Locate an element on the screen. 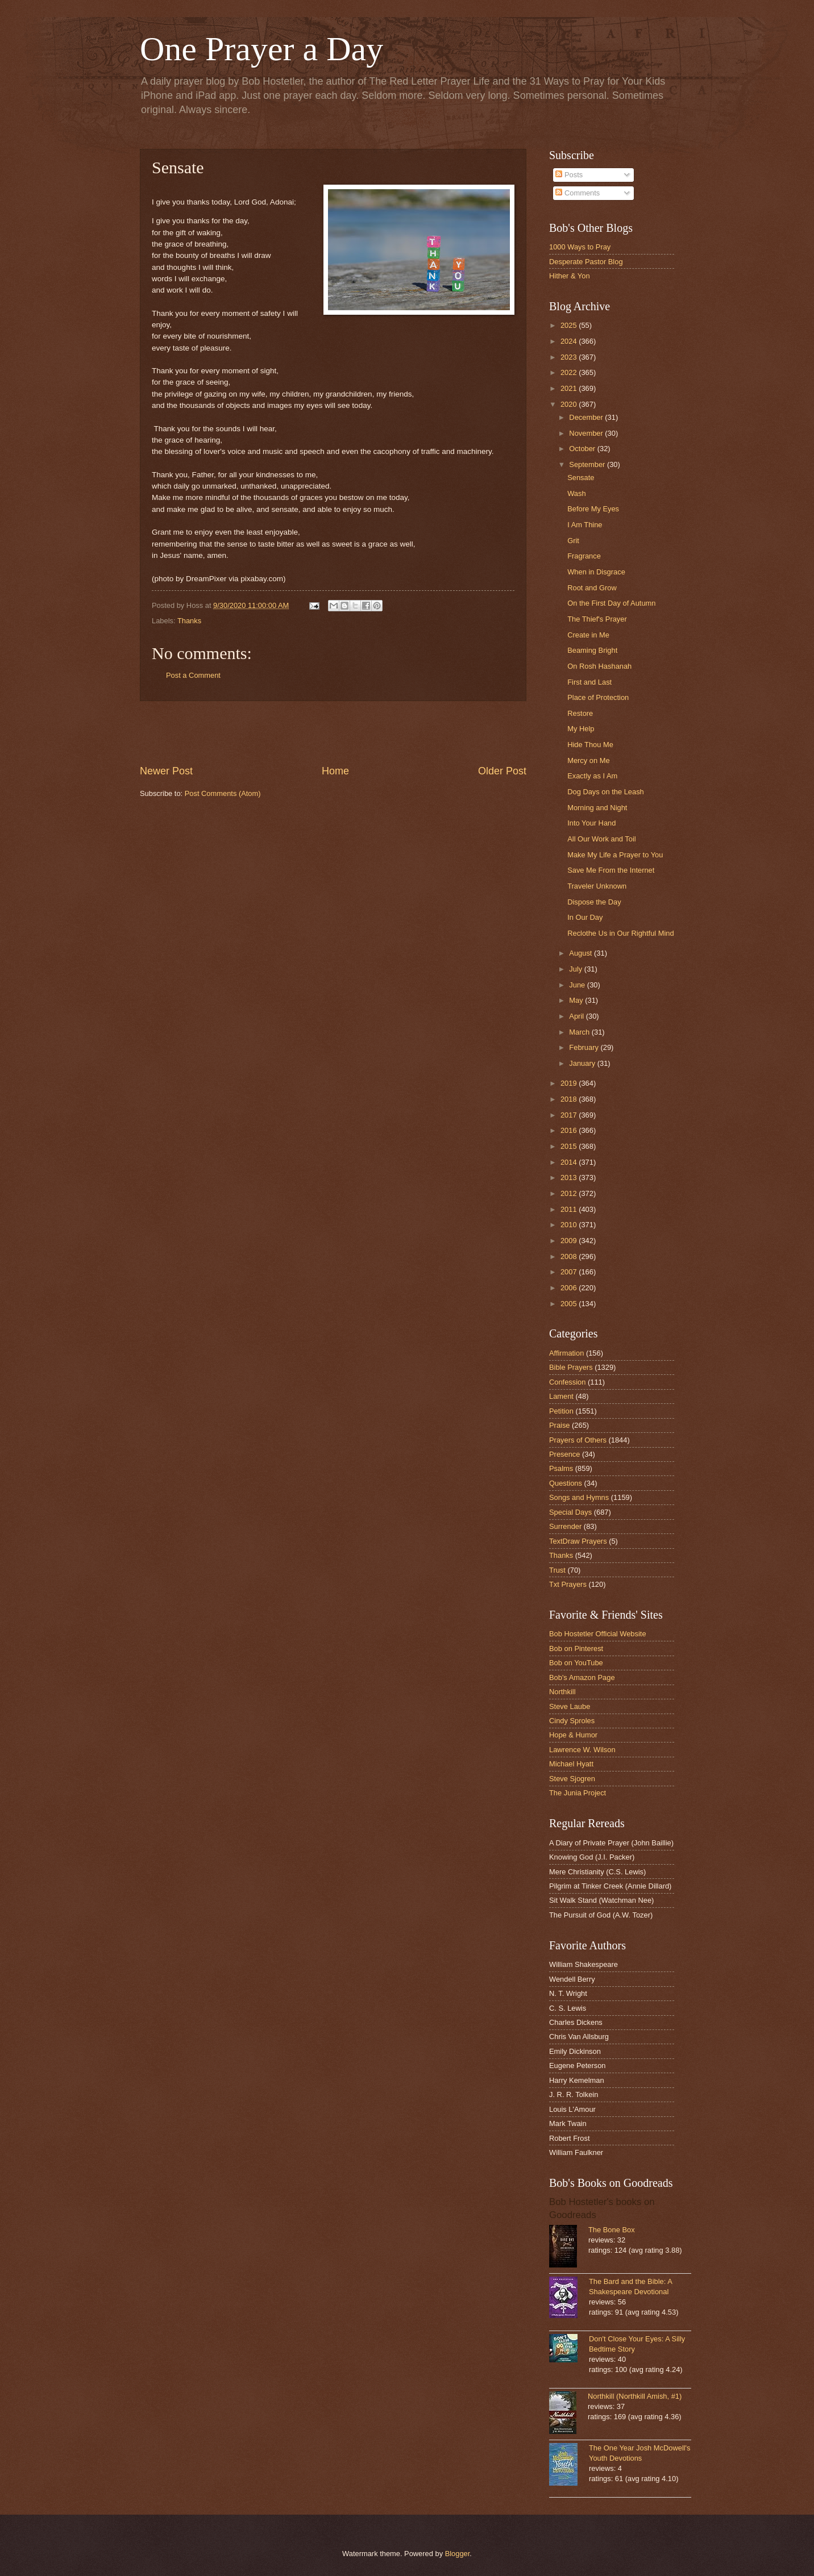 This screenshot has height=2576, width=814. Songs and Hymns is located at coordinates (579, 1497).